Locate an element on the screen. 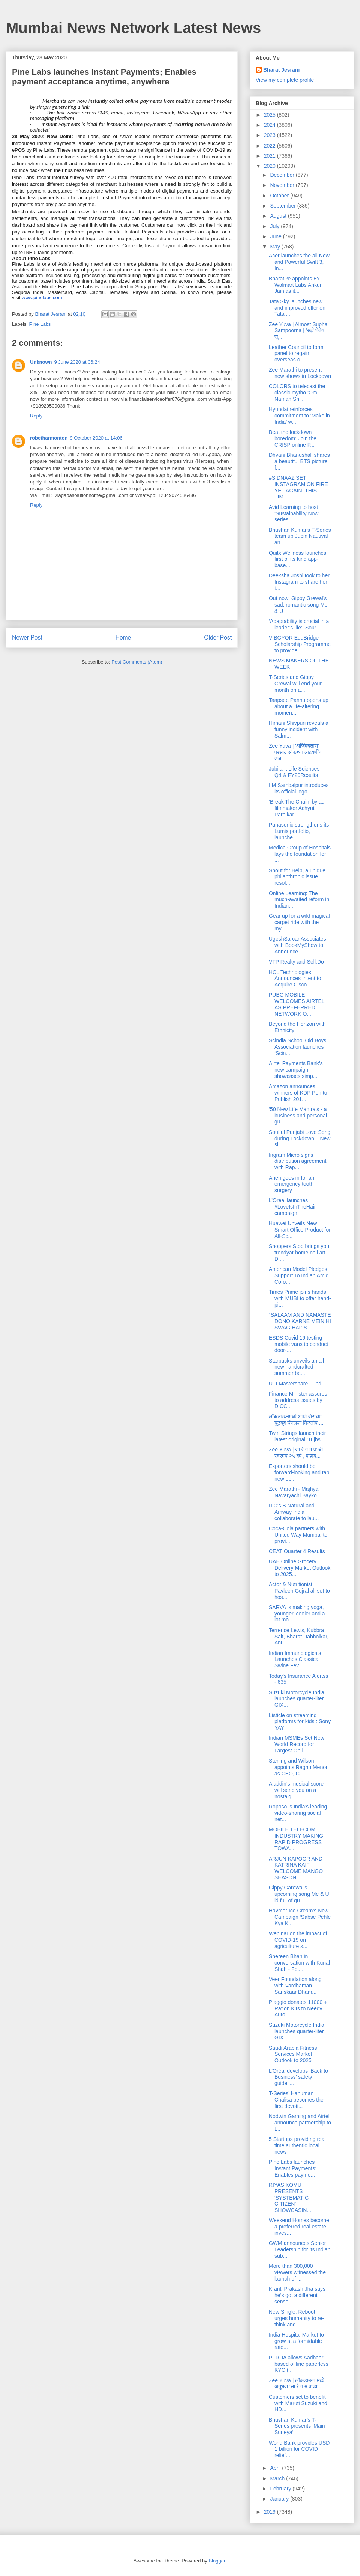 Image resolution: width=360 pixels, height=2576 pixels. Blogger is located at coordinates (216, 2561).